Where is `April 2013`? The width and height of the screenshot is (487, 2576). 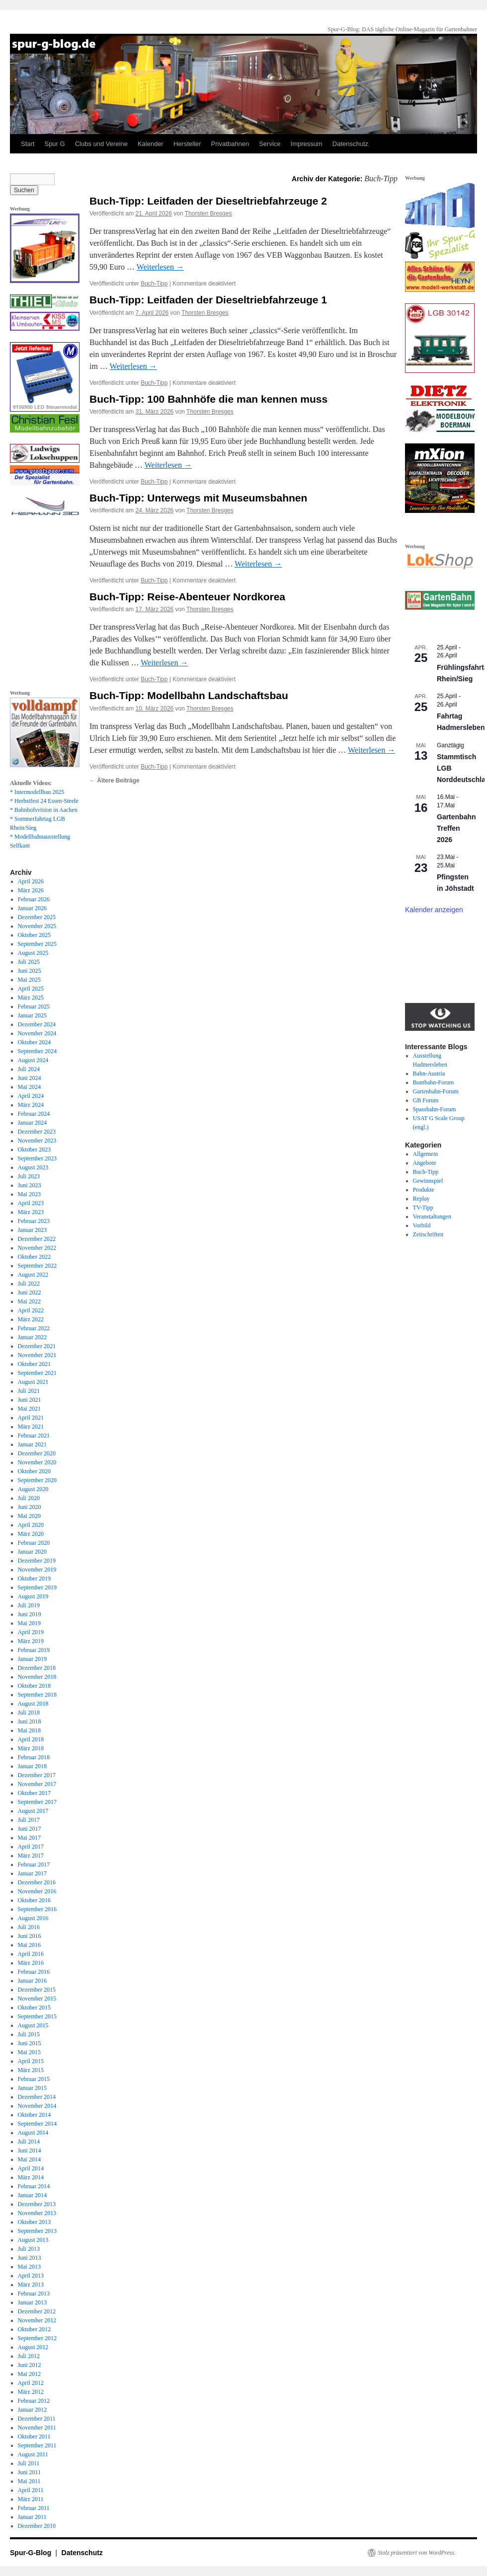 April 2013 is located at coordinates (31, 2275).